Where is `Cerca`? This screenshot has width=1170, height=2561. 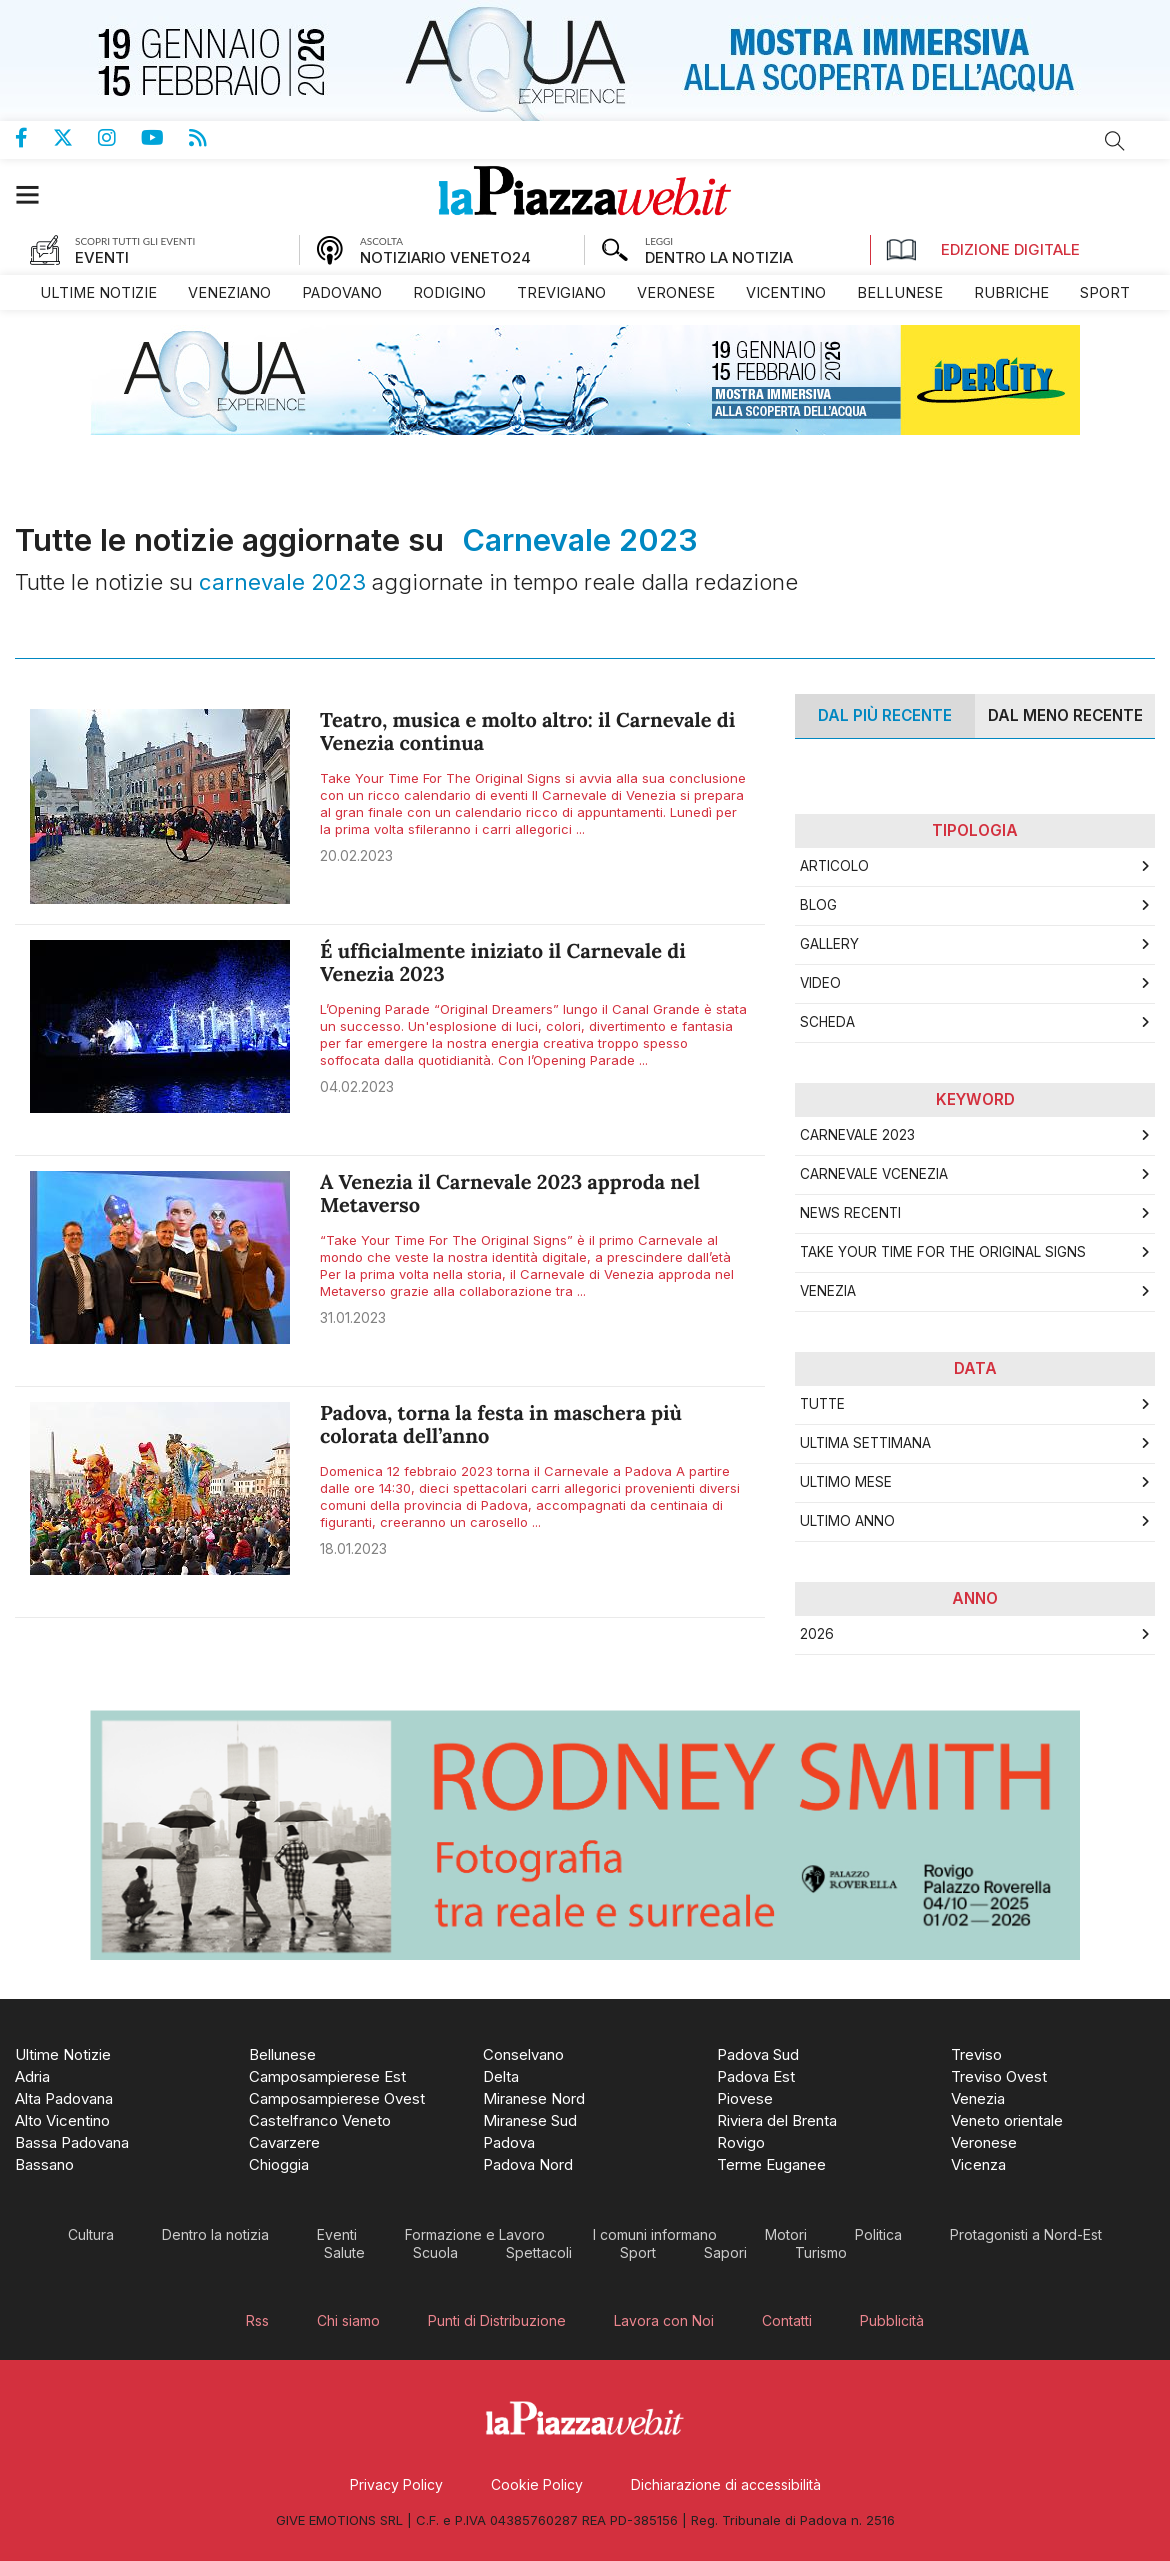 Cerca is located at coordinates (1115, 141).